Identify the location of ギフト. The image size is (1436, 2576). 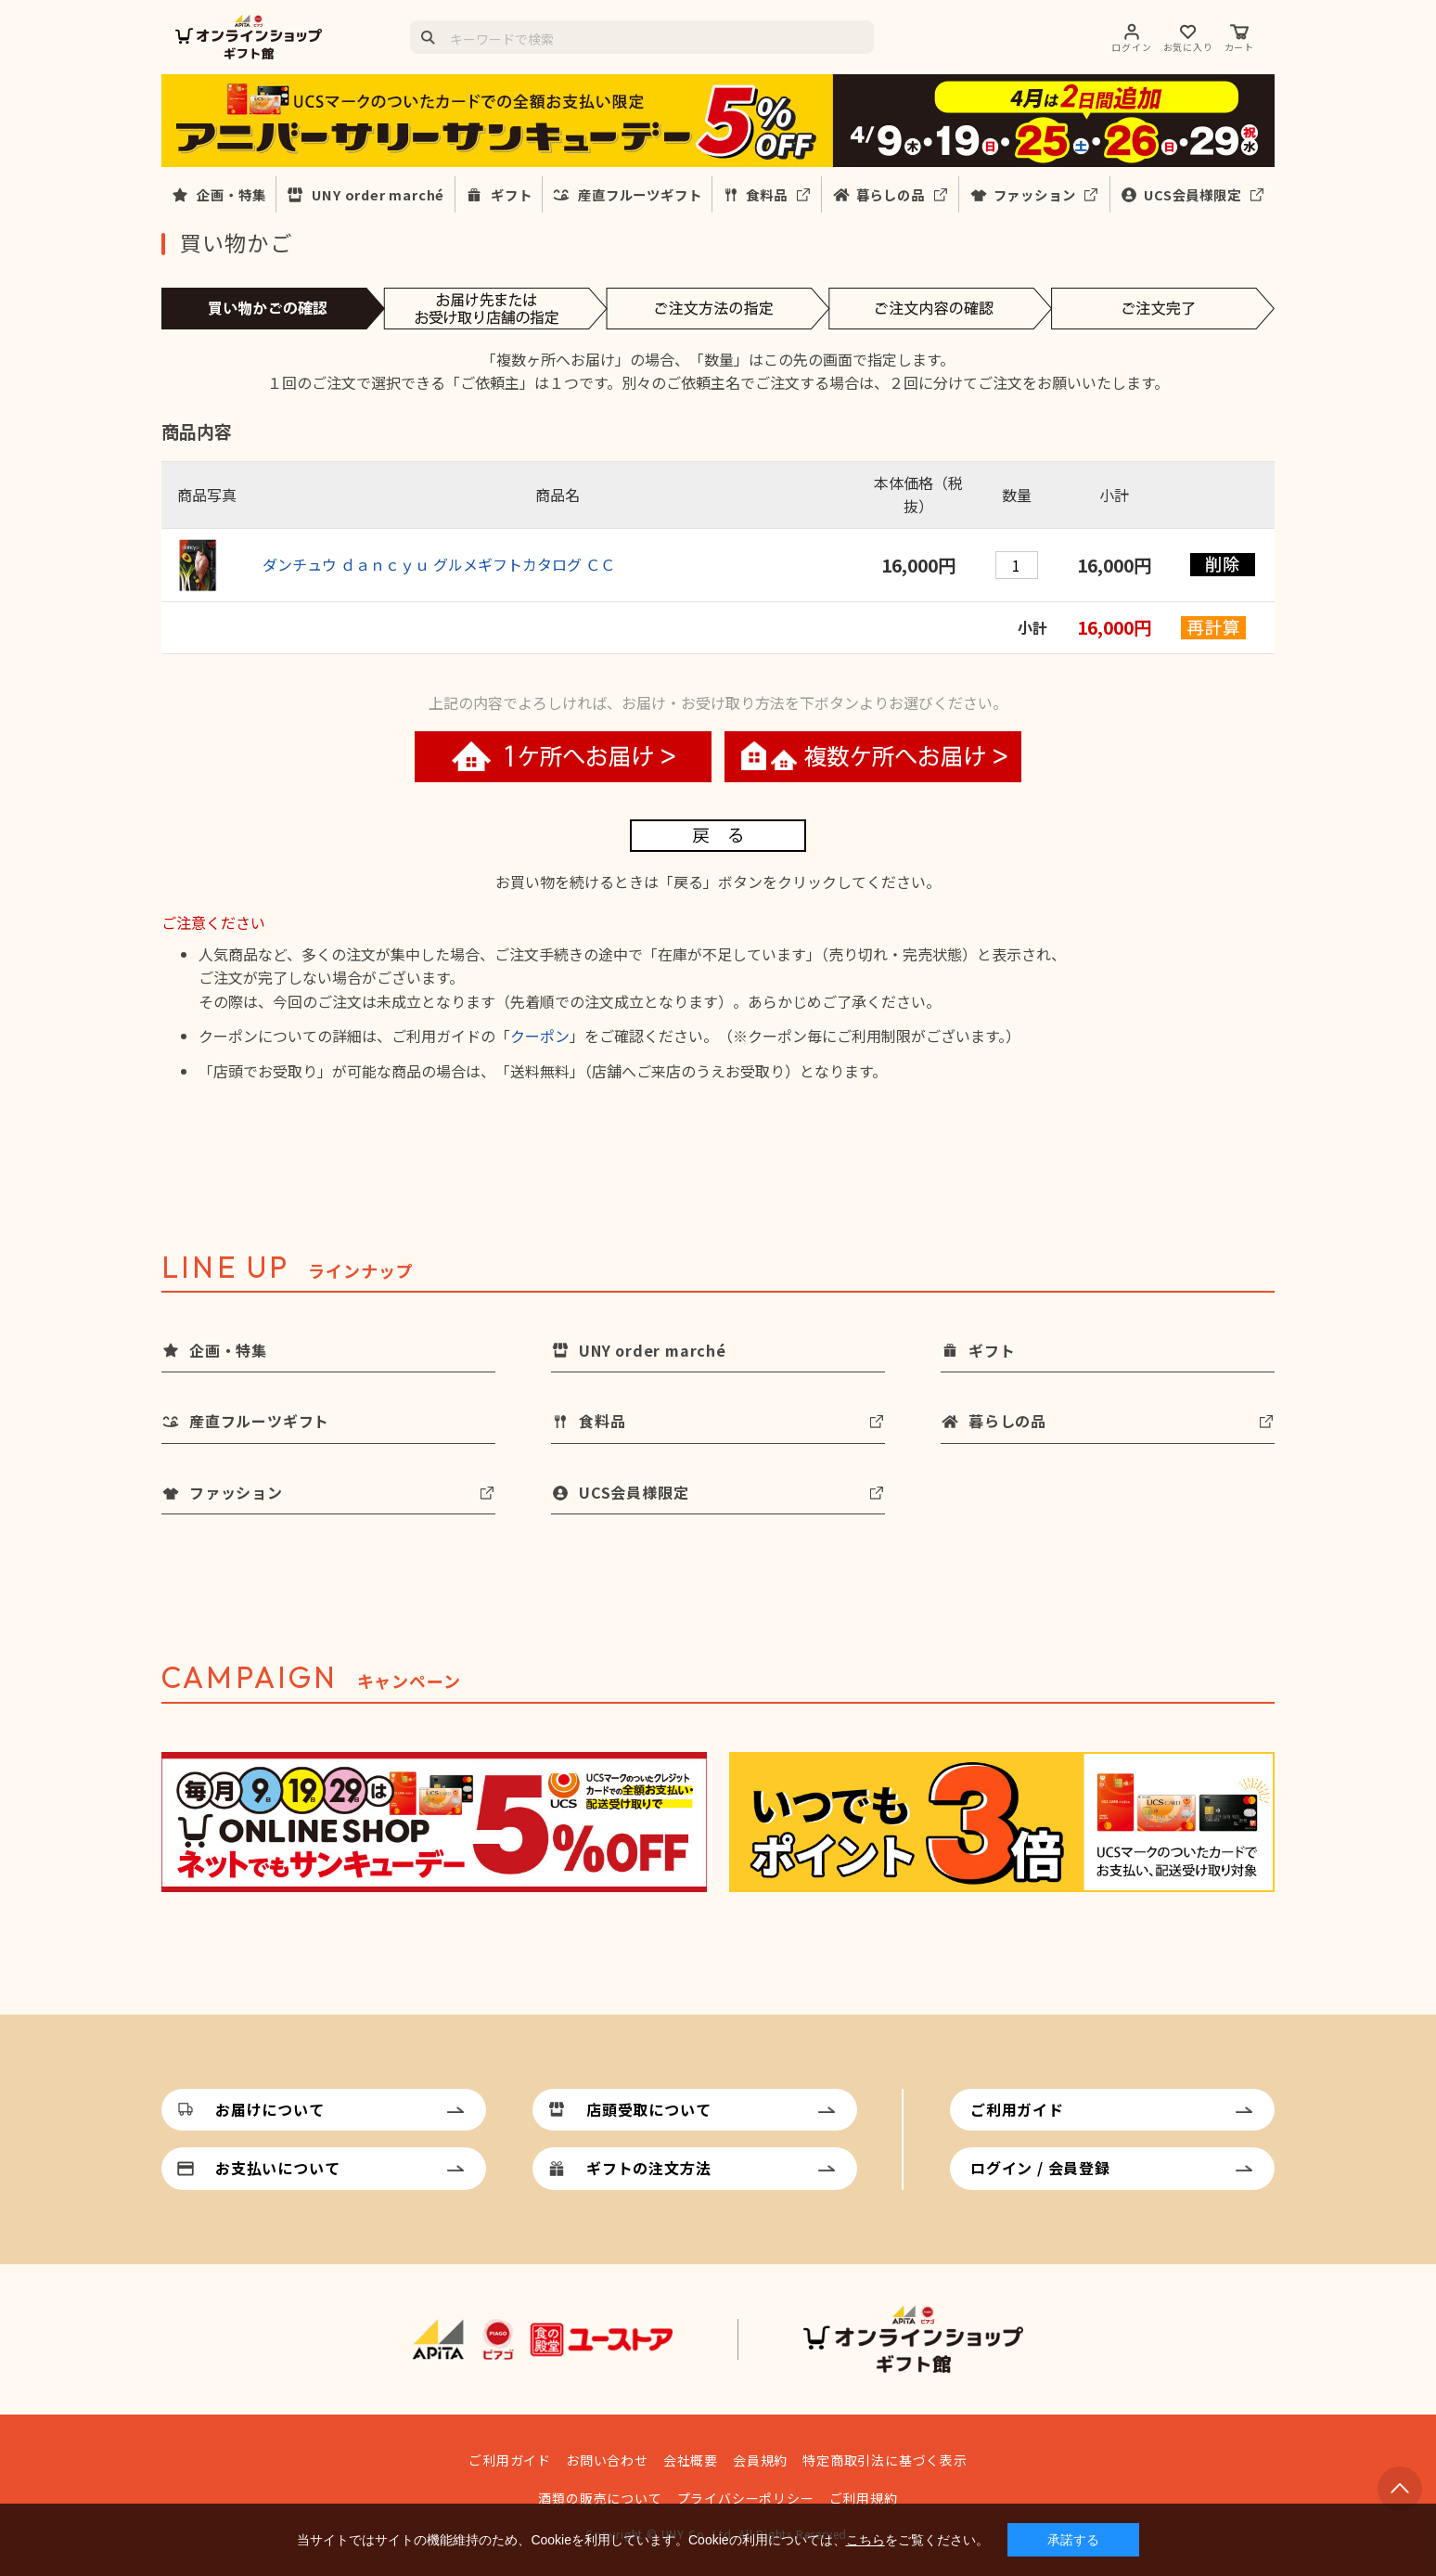
(511, 194).